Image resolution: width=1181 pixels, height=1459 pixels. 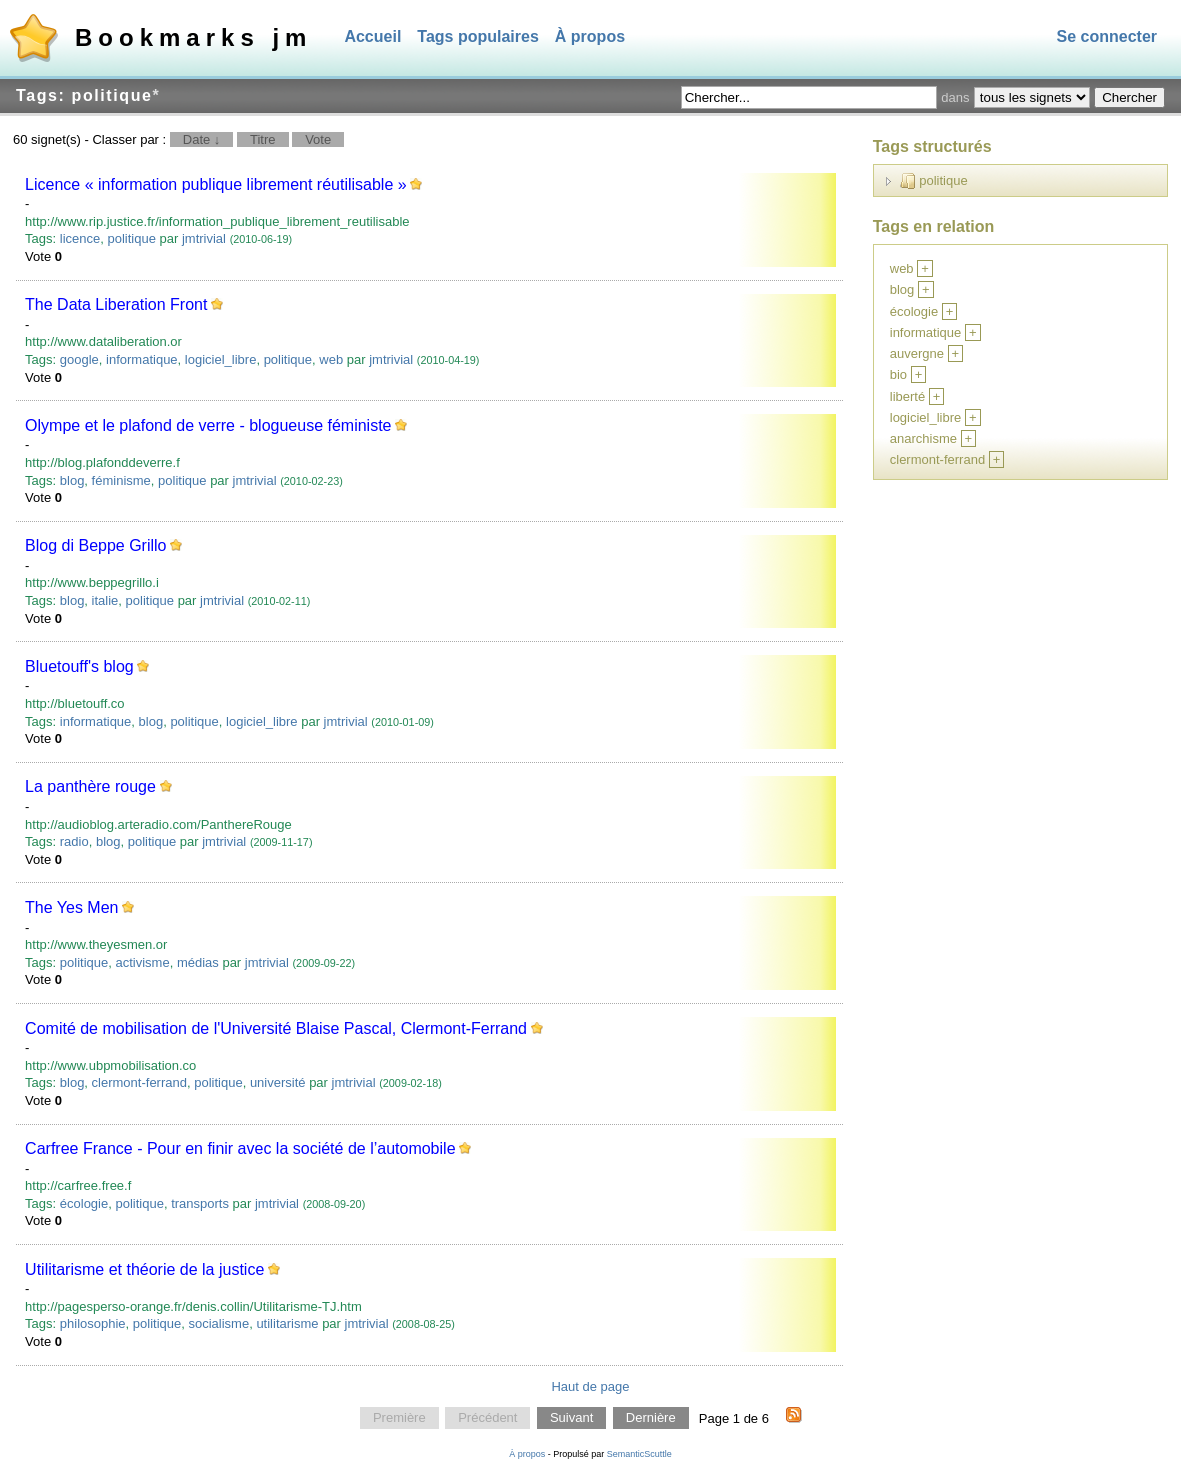 I want to click on Licence « information publique librement réutilisable », so click(x=216, y=184).